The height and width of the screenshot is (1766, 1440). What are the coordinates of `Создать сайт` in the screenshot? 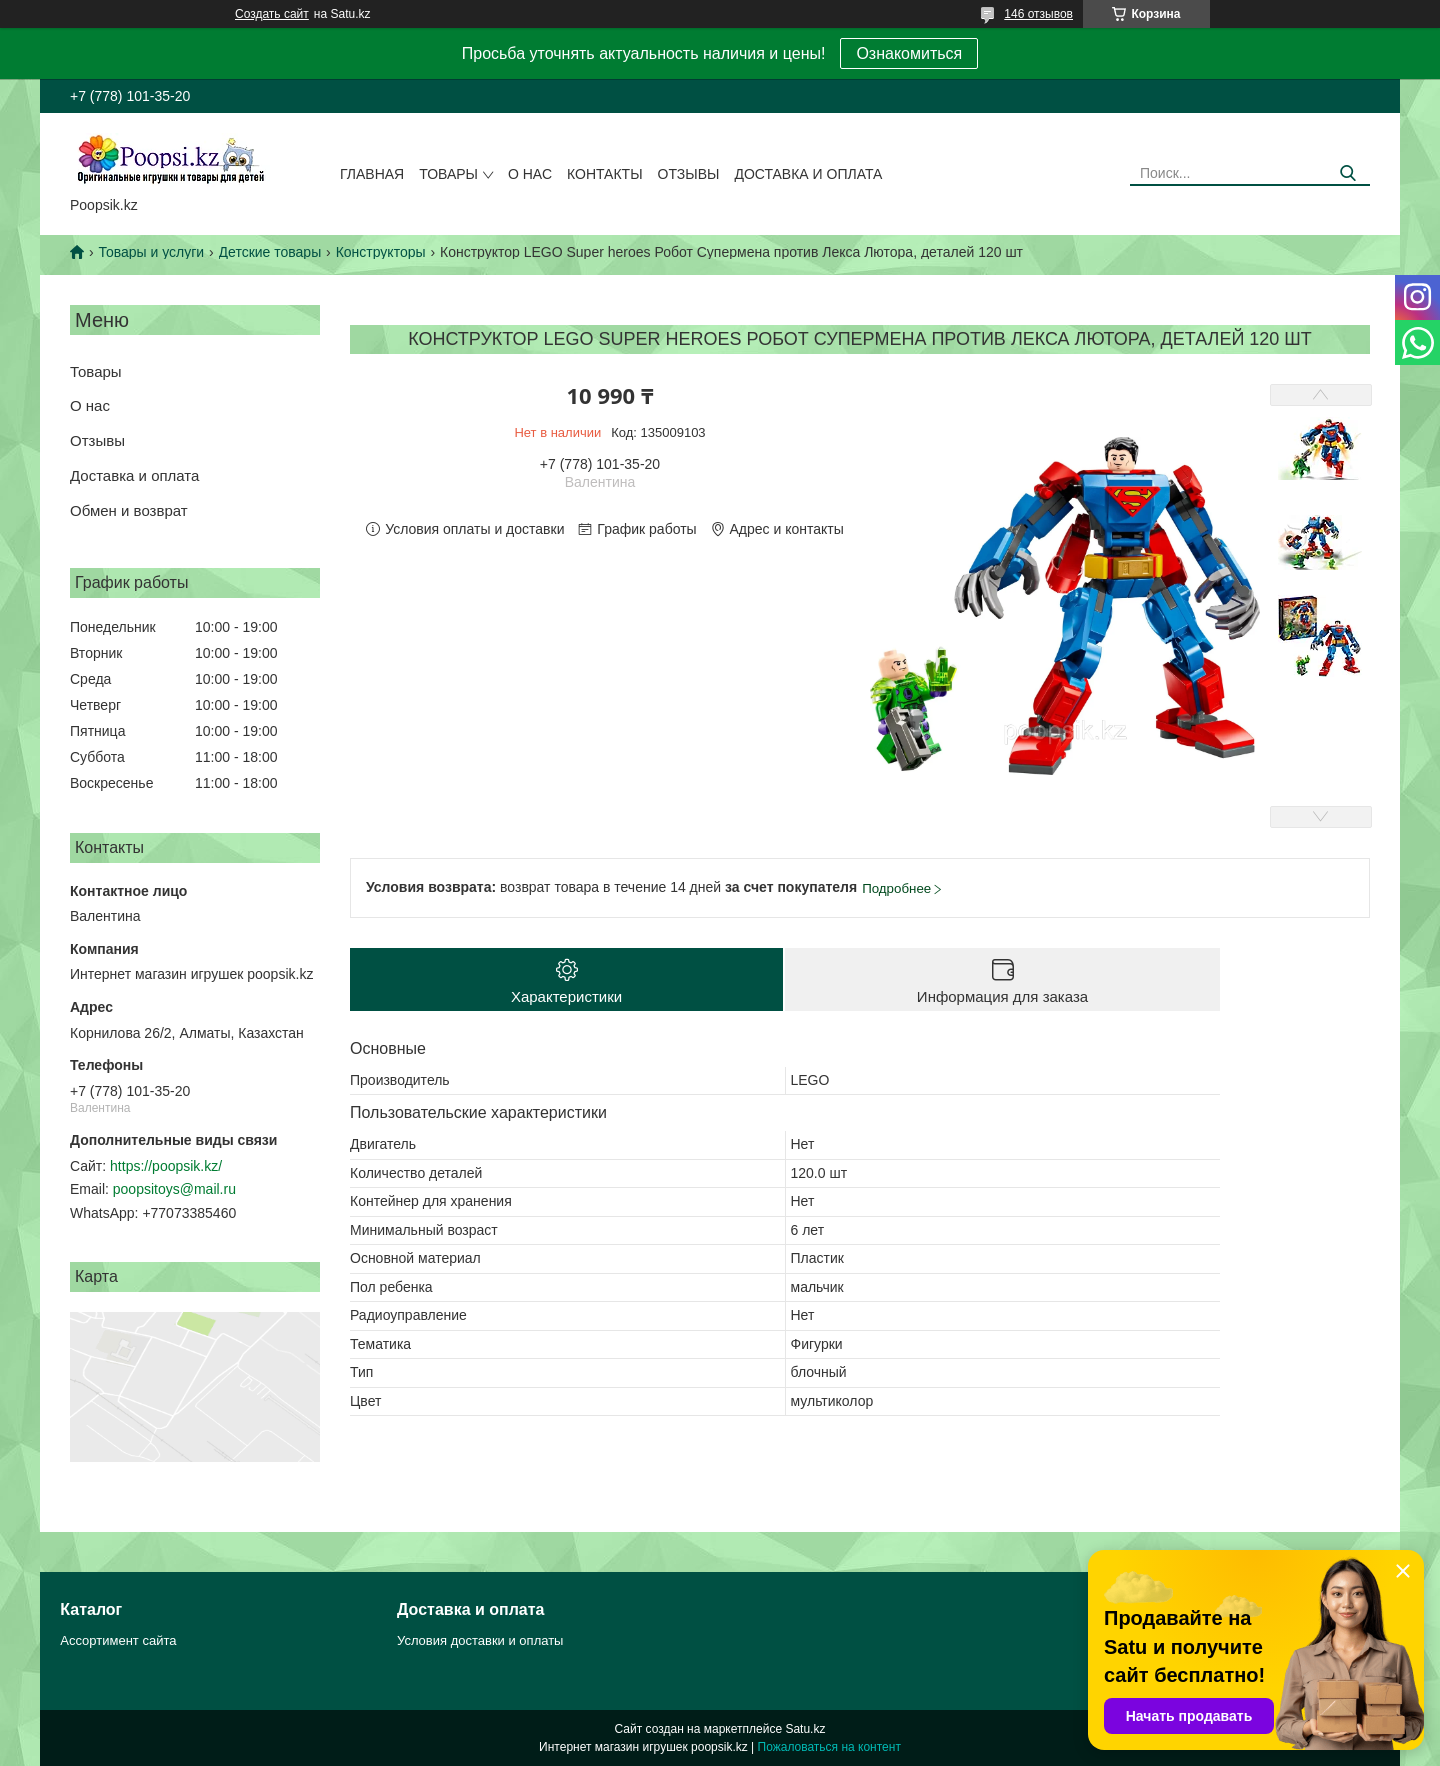 It's located at (272, 14).